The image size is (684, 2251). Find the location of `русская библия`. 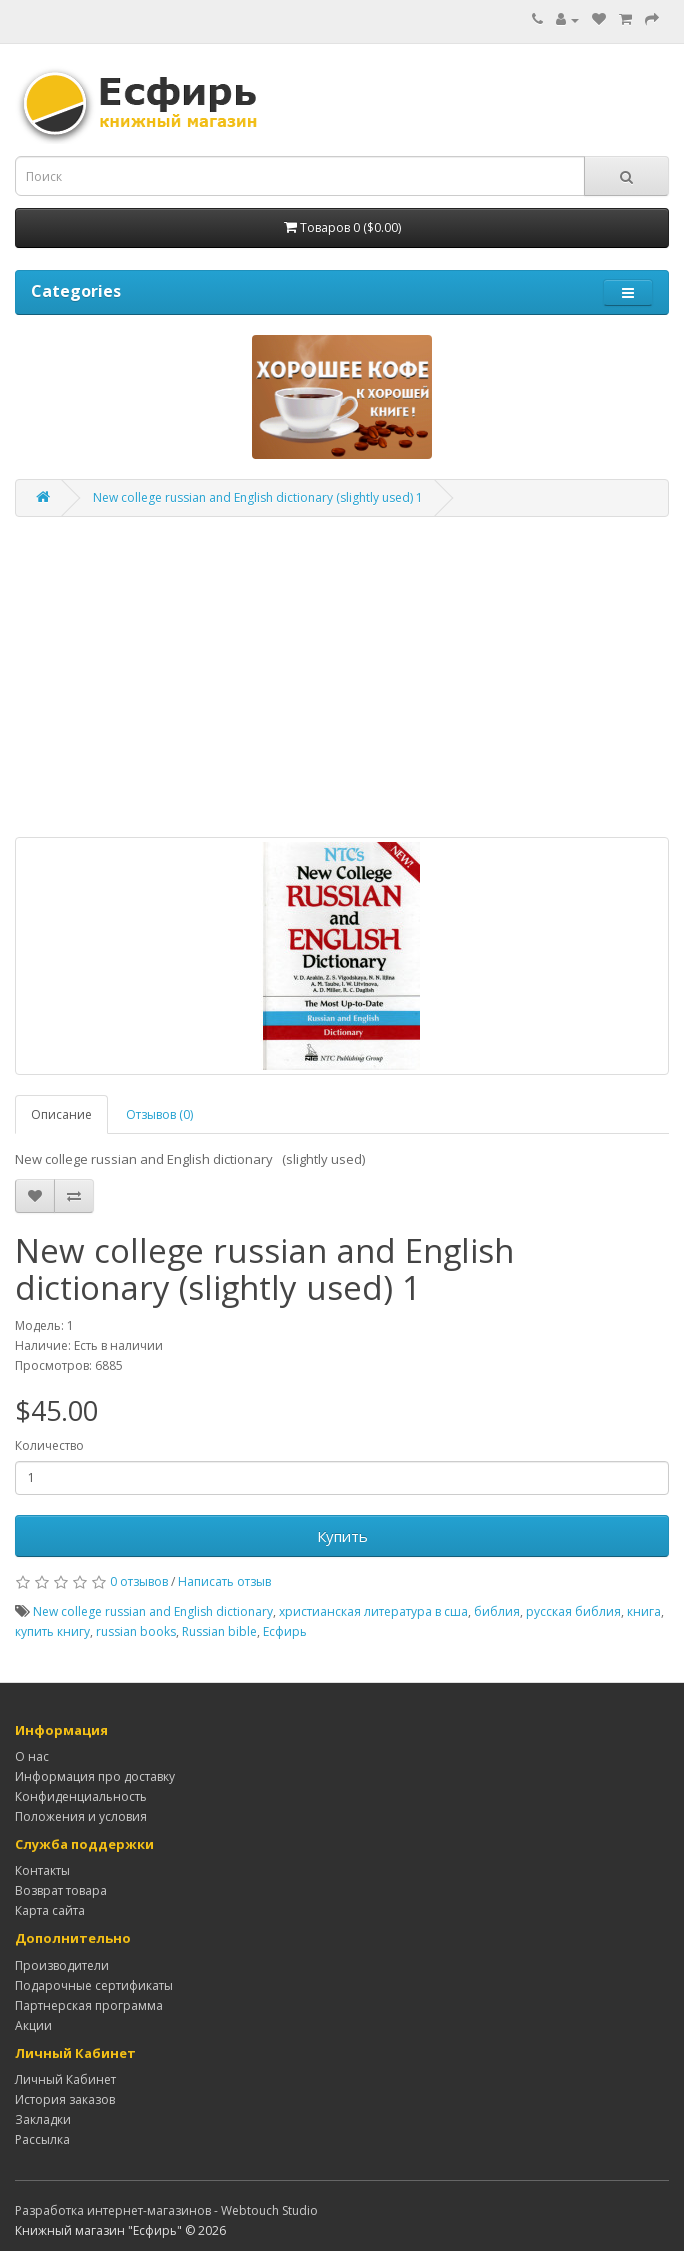

русская библия is located at coordinates (573, 1611).